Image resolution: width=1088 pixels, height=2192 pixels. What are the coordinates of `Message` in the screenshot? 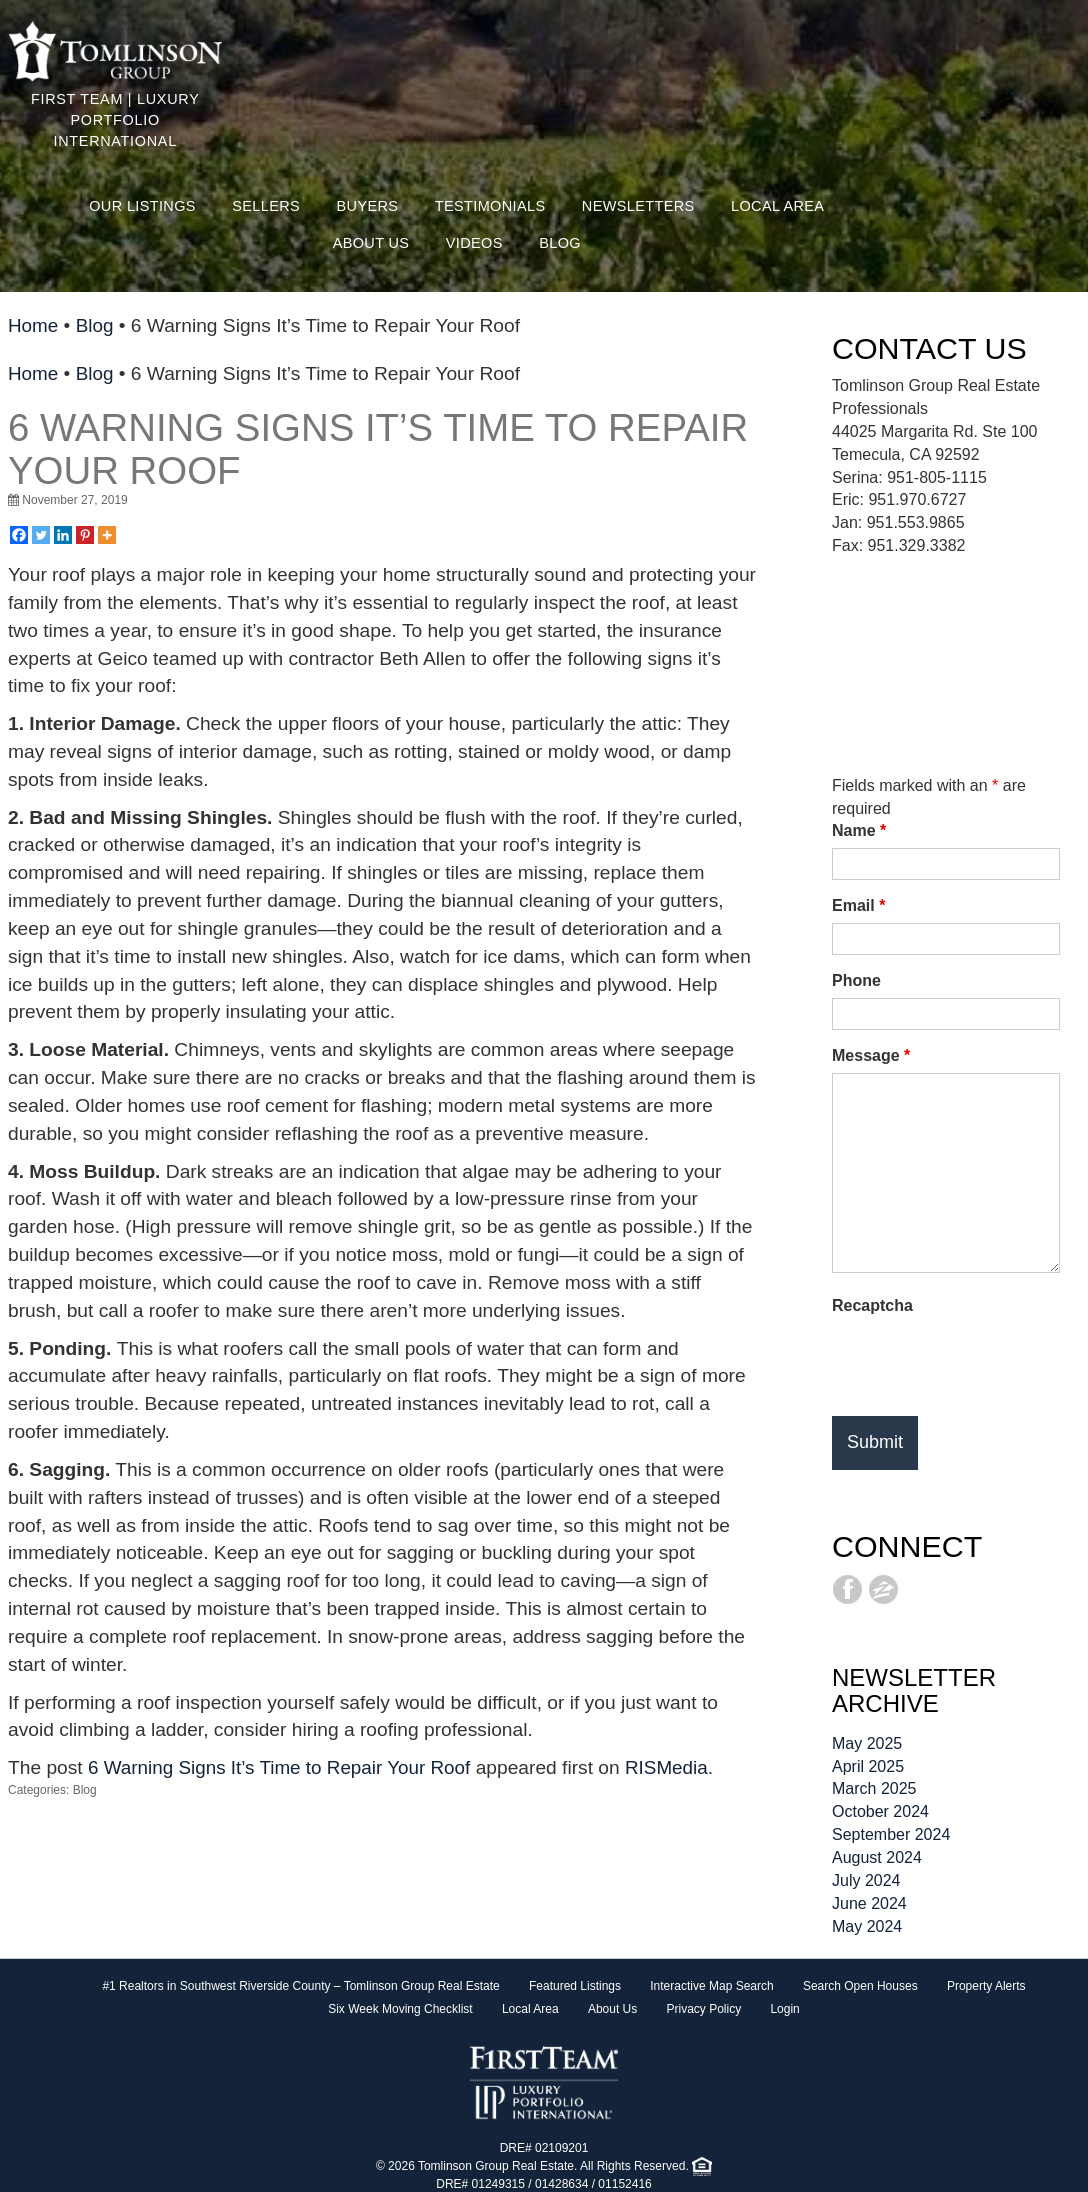 It's located at (871, 1055).